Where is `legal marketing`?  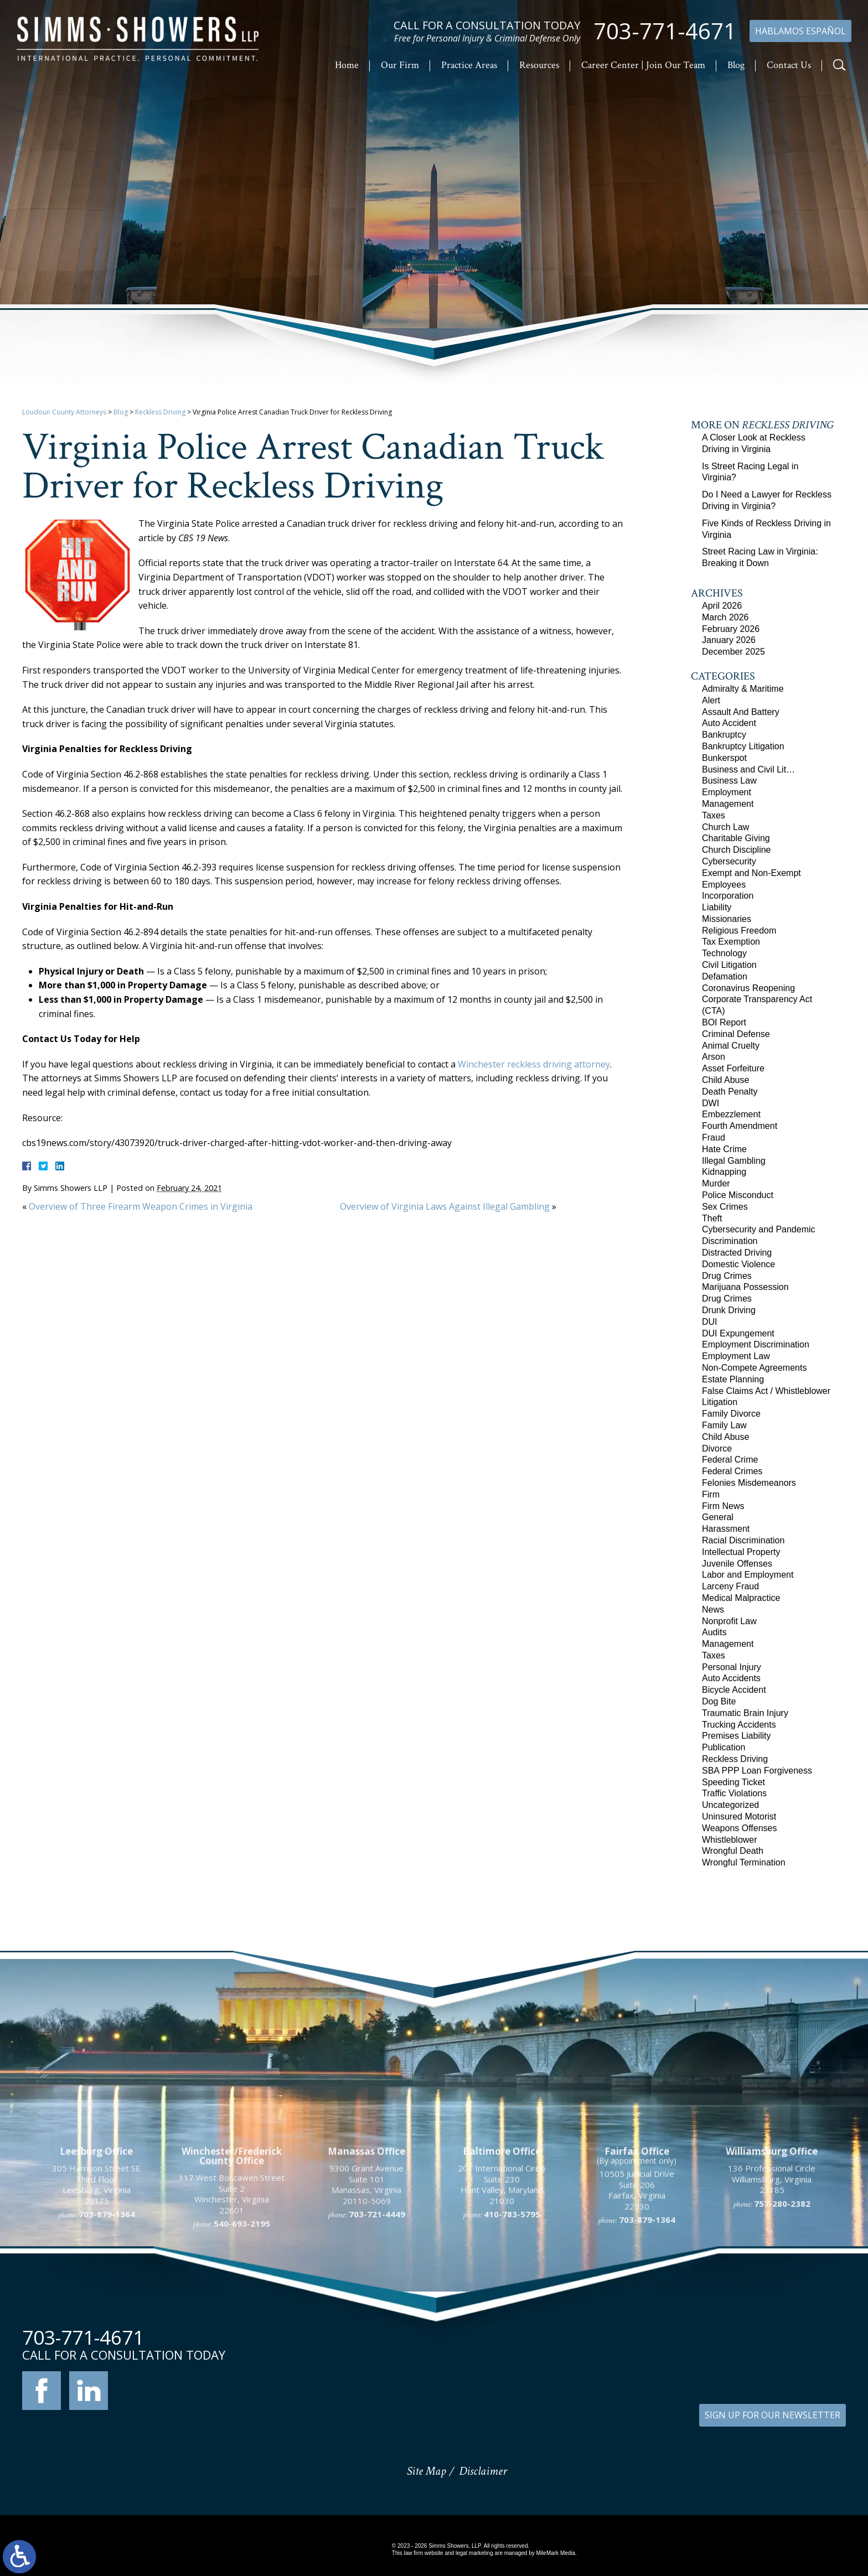
legal marketing is located at coordinates (474, 2553).